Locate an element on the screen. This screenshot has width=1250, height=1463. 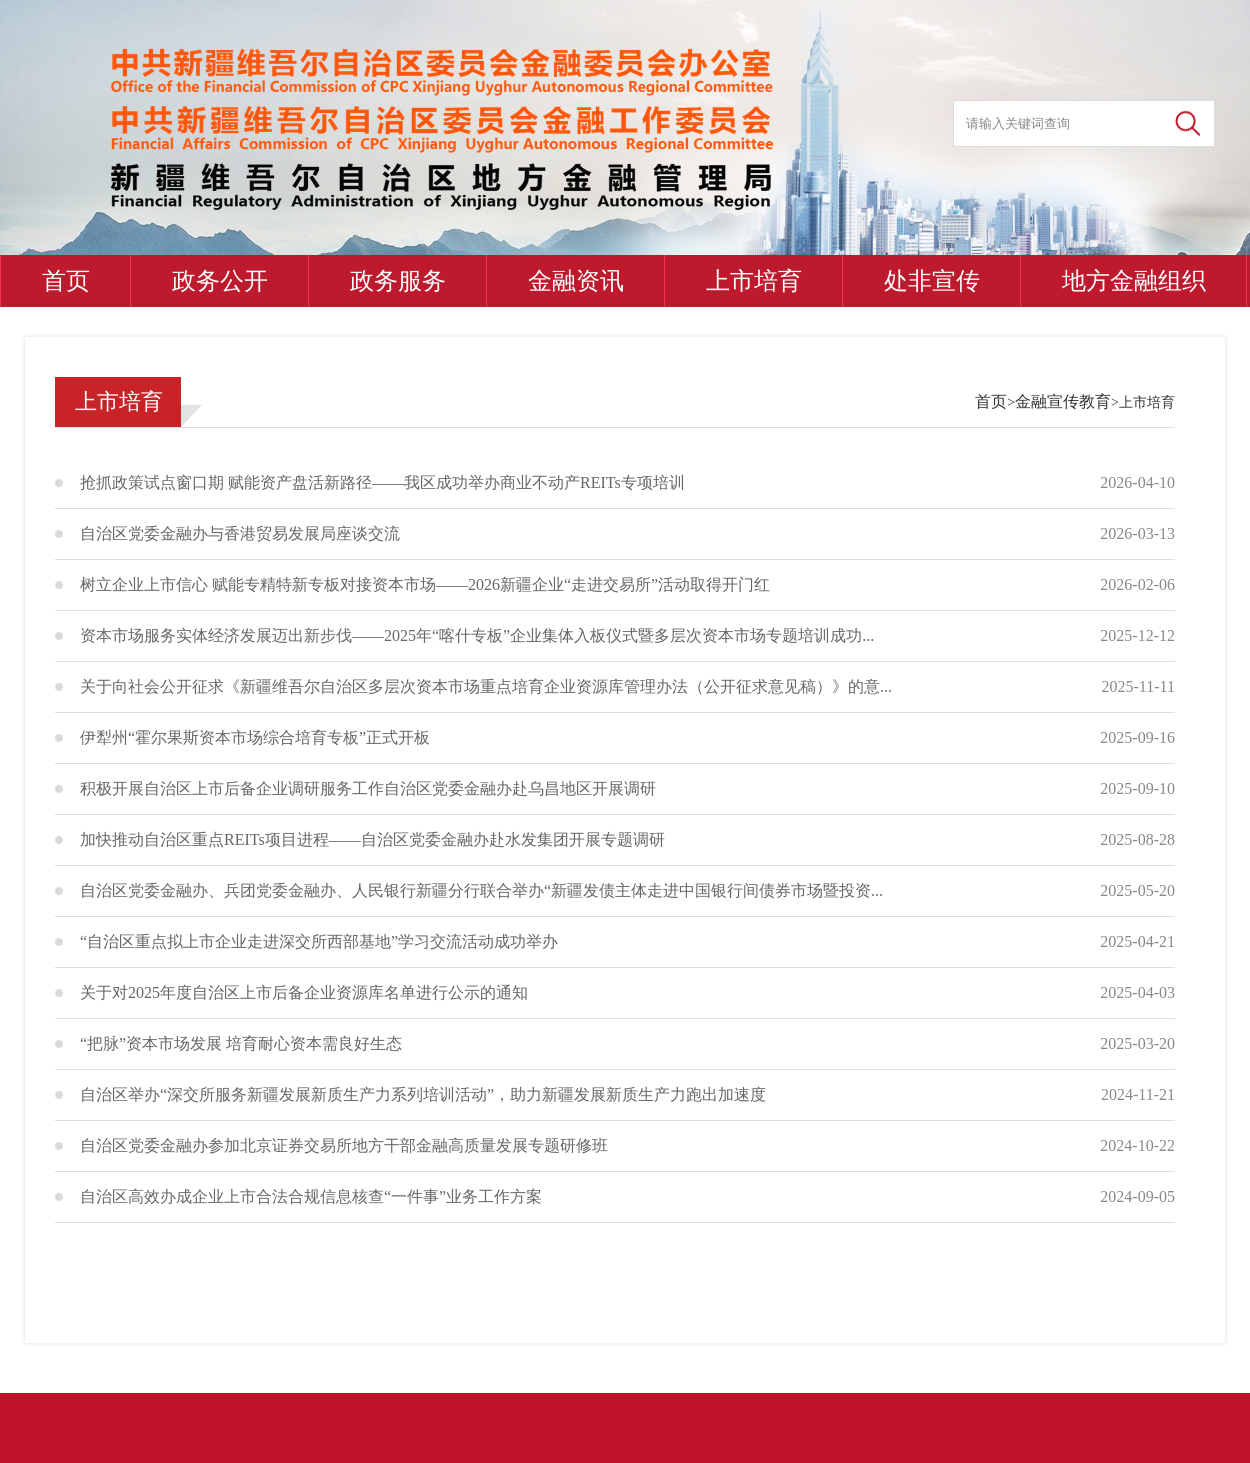
资本市场服务实体经济发展迈出新步伐——2025年“喀什专板”企业集体入板仪式暨多层次资本市场专题培训成功... is located at coordinates (477, 635).